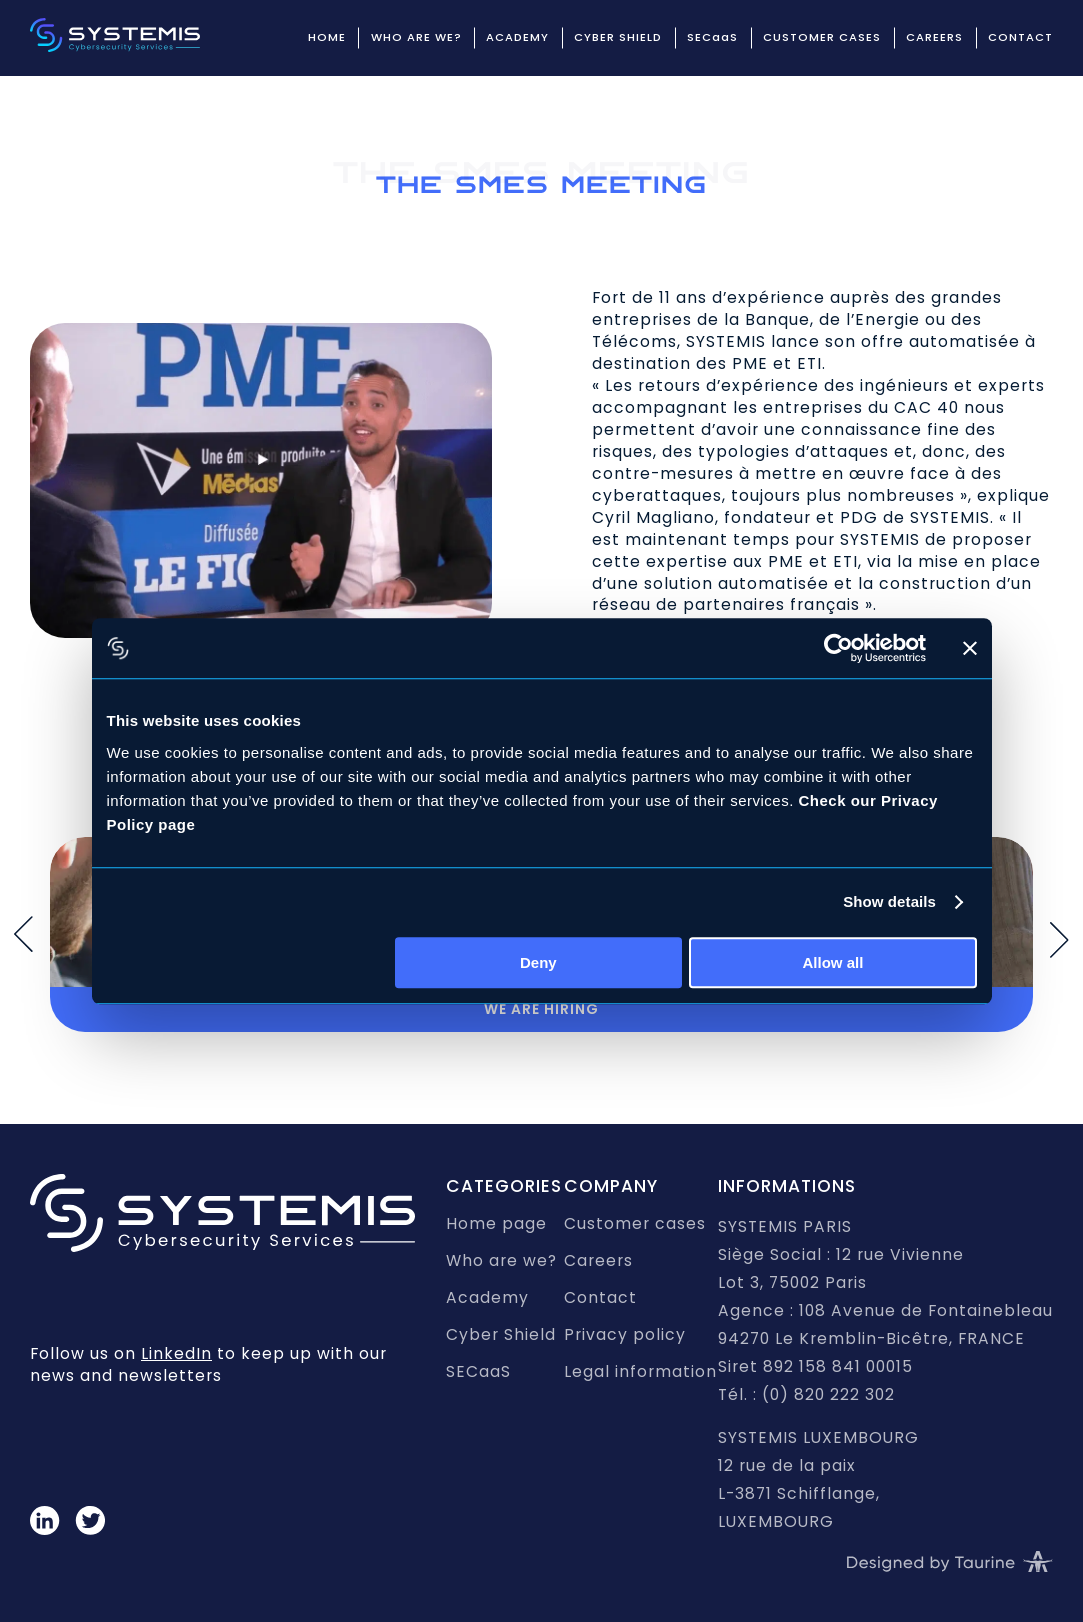 This screenshot has width=1083, height=1622. Describe the element at coordinates (487, 1297) in the screenshot. I see `Academy` at that location.